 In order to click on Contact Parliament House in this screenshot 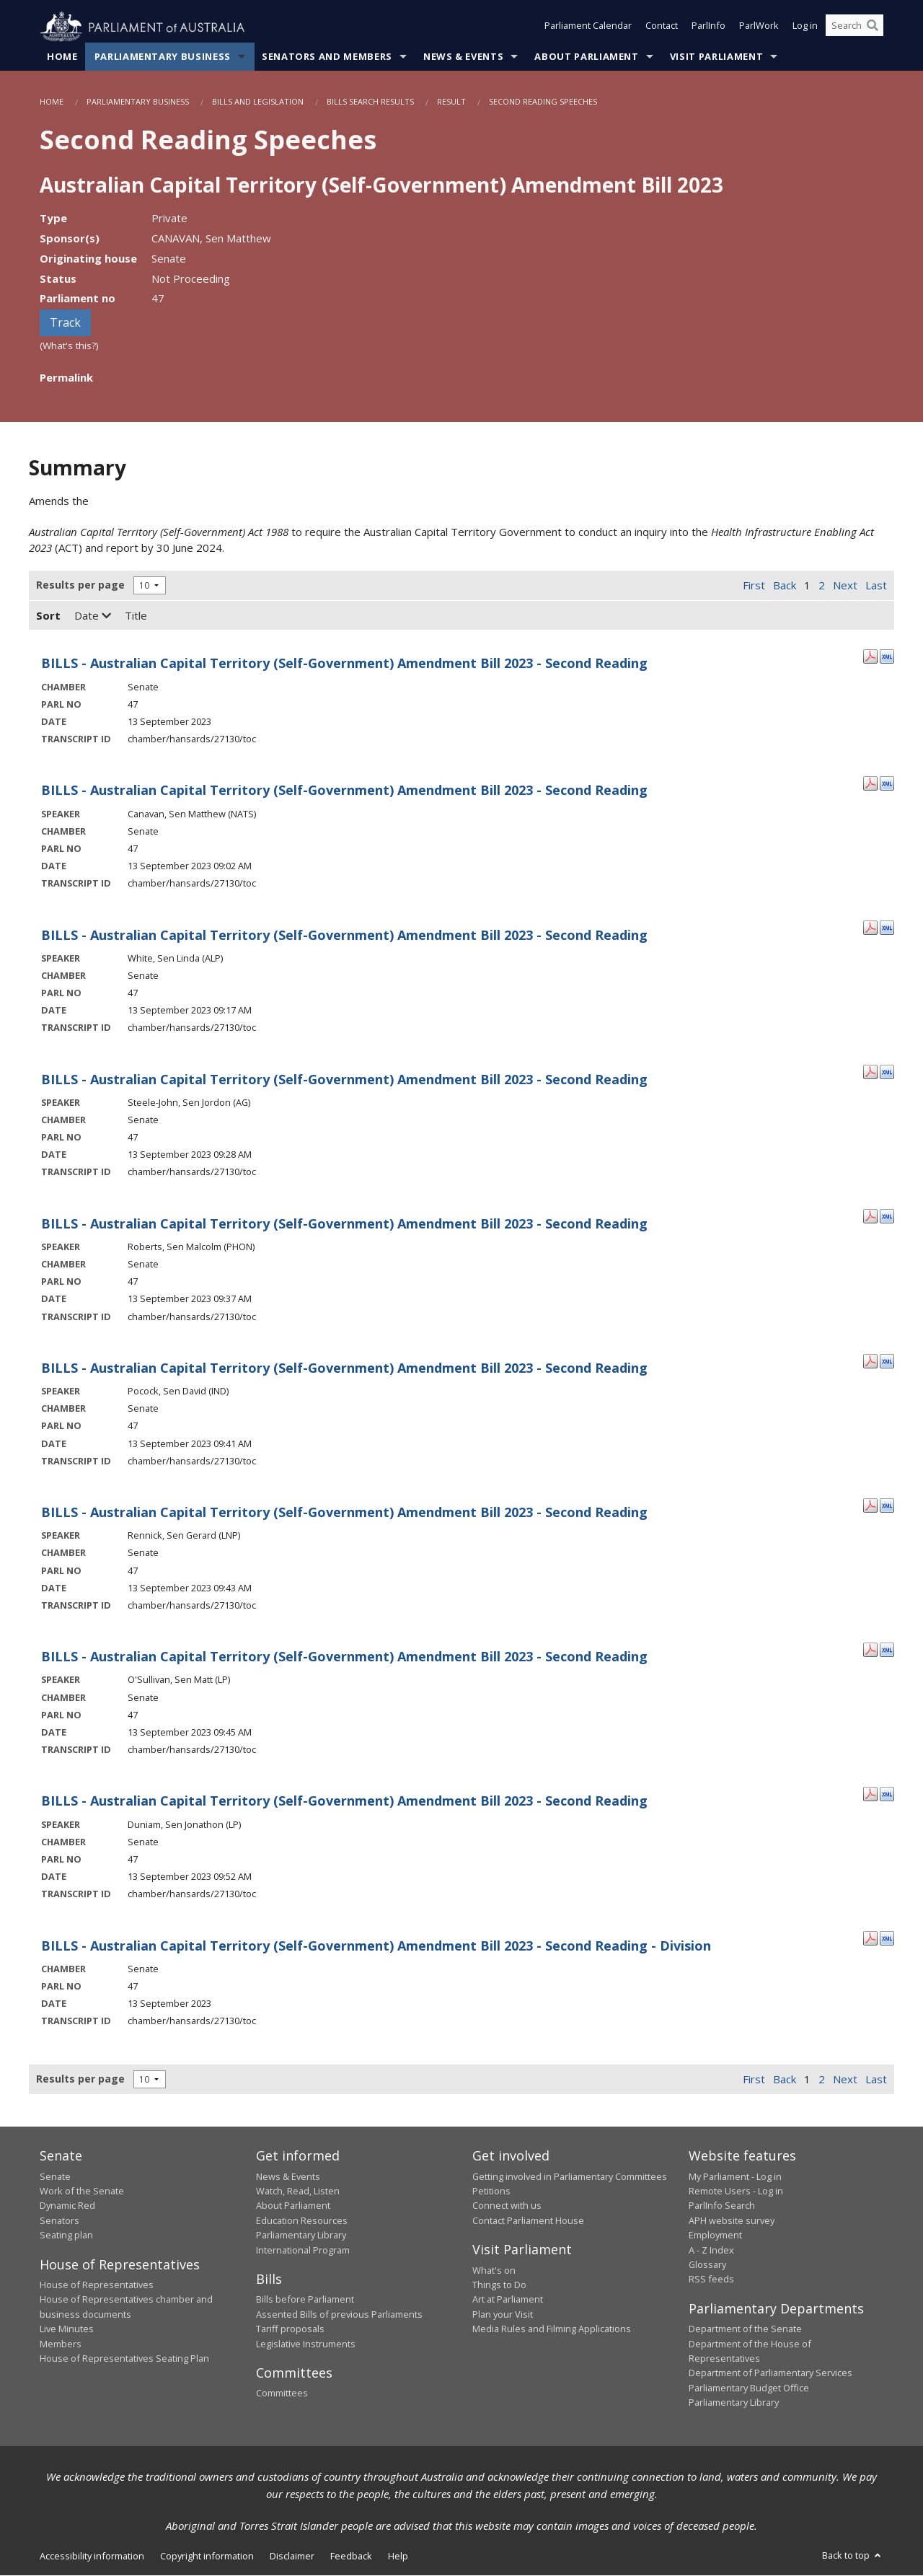, I will do `click(528, 2220)`.